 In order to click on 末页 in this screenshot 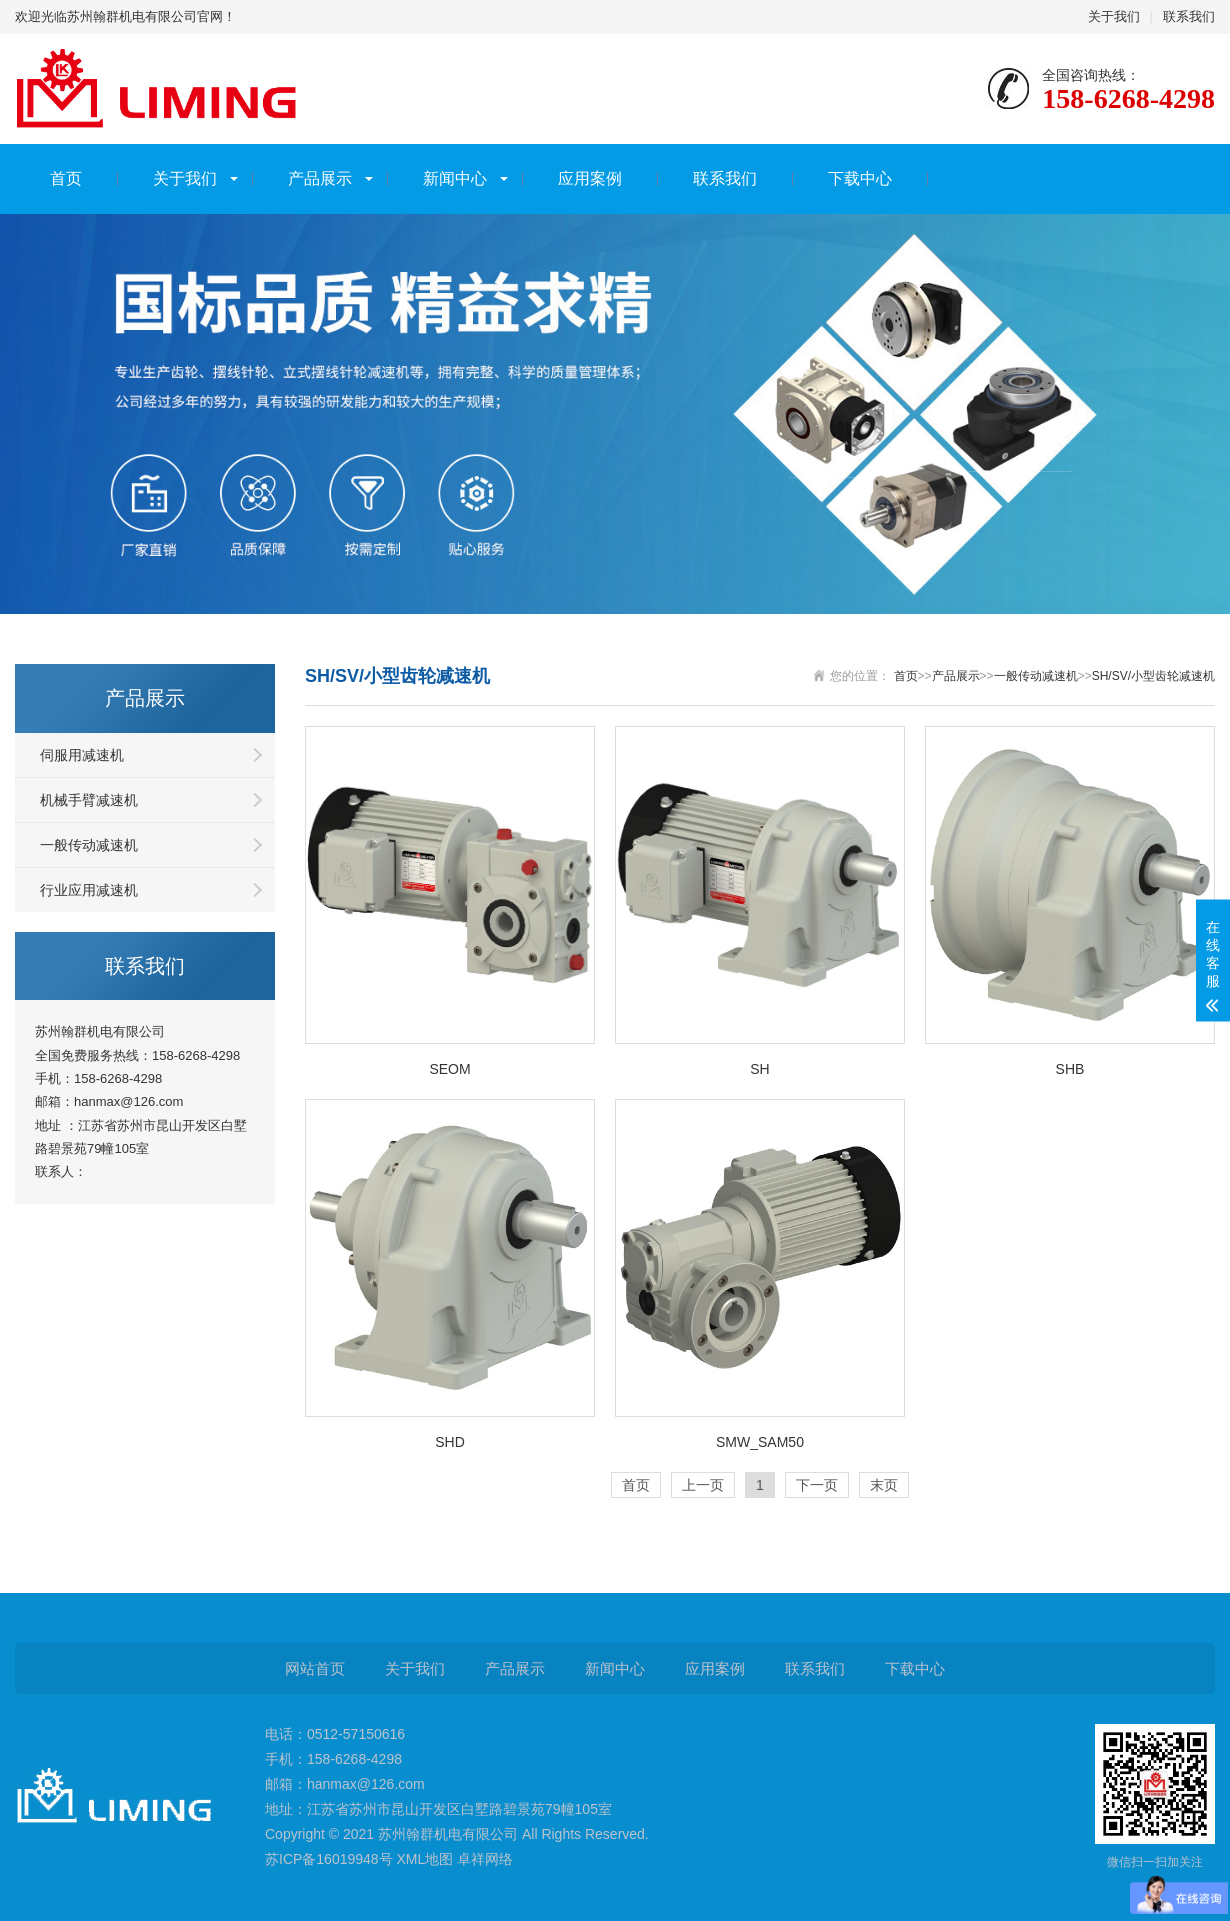, I will do `click(884, 1485)`.